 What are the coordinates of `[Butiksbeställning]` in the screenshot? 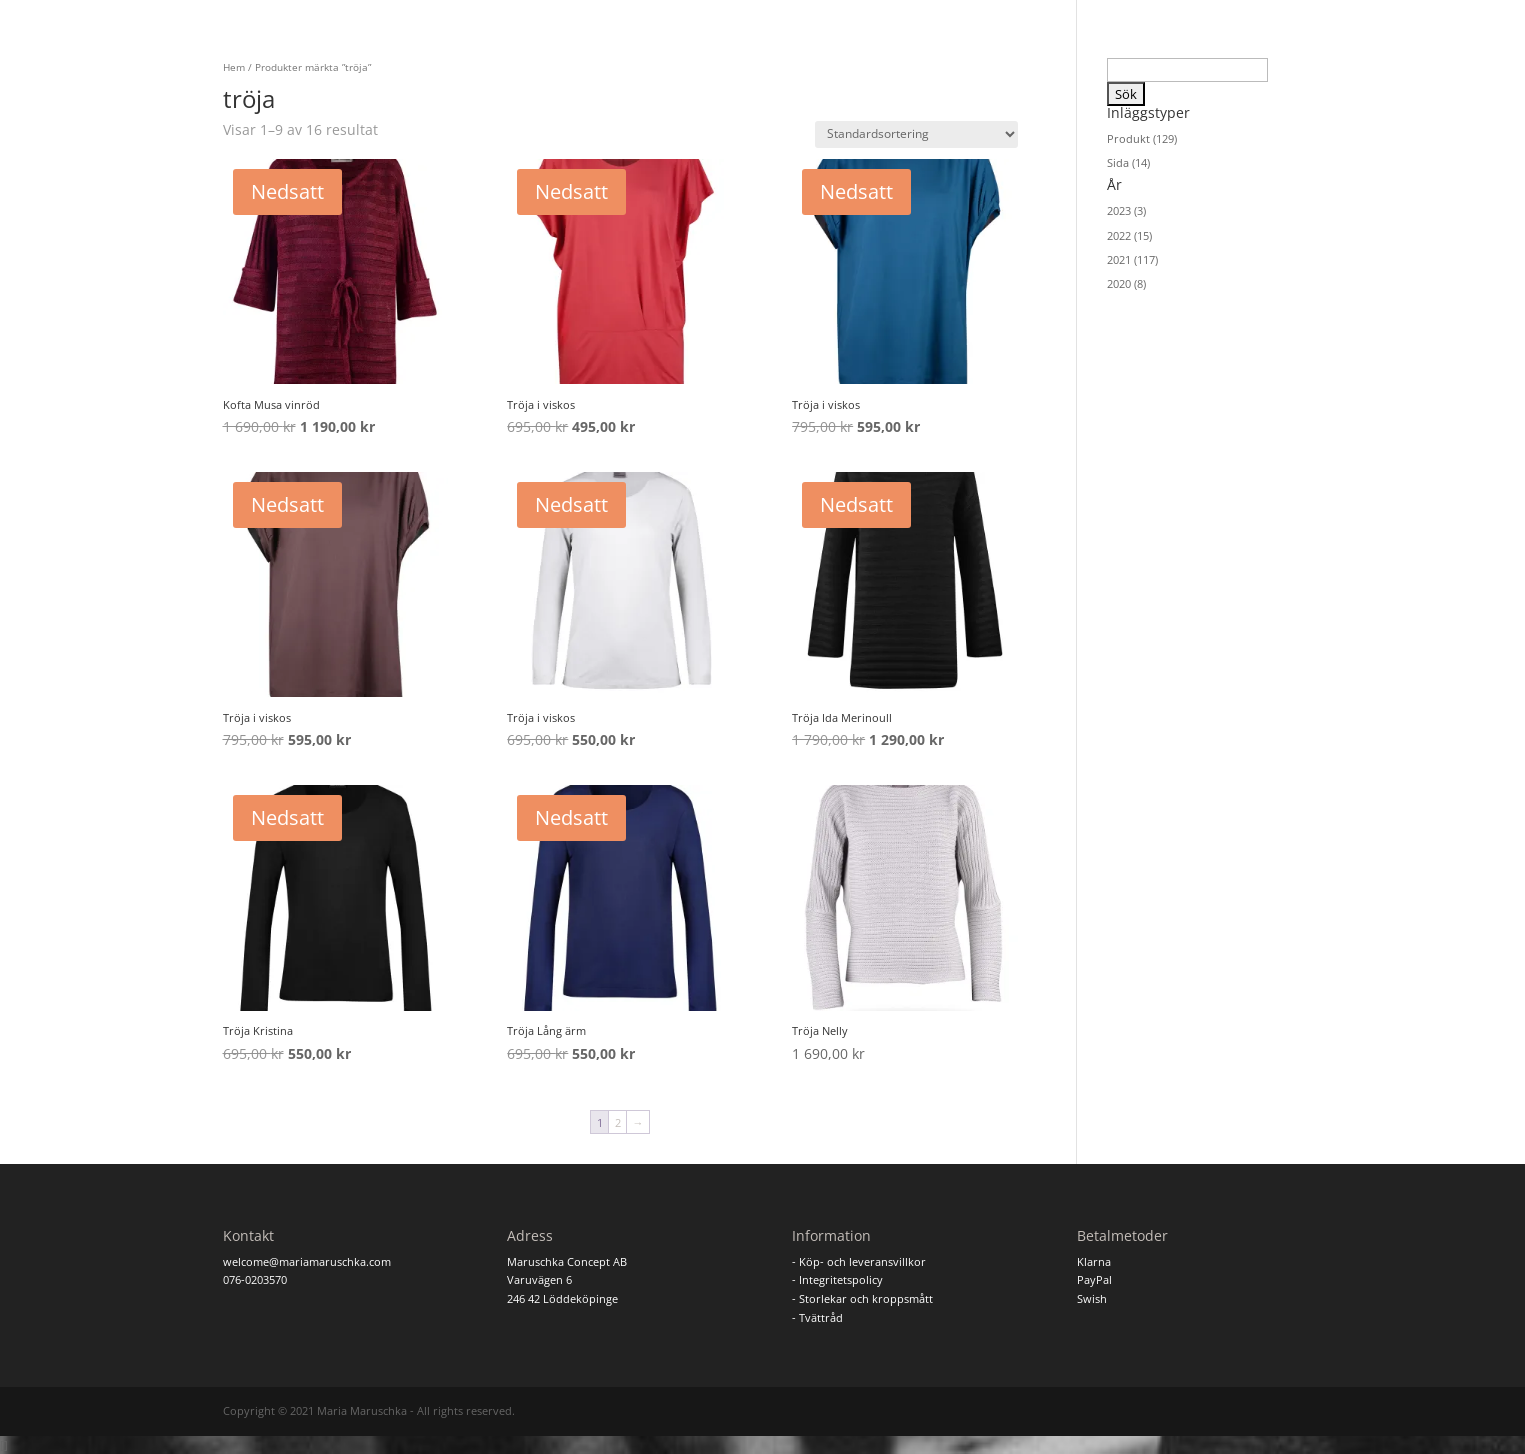 It's located at (916, 134).